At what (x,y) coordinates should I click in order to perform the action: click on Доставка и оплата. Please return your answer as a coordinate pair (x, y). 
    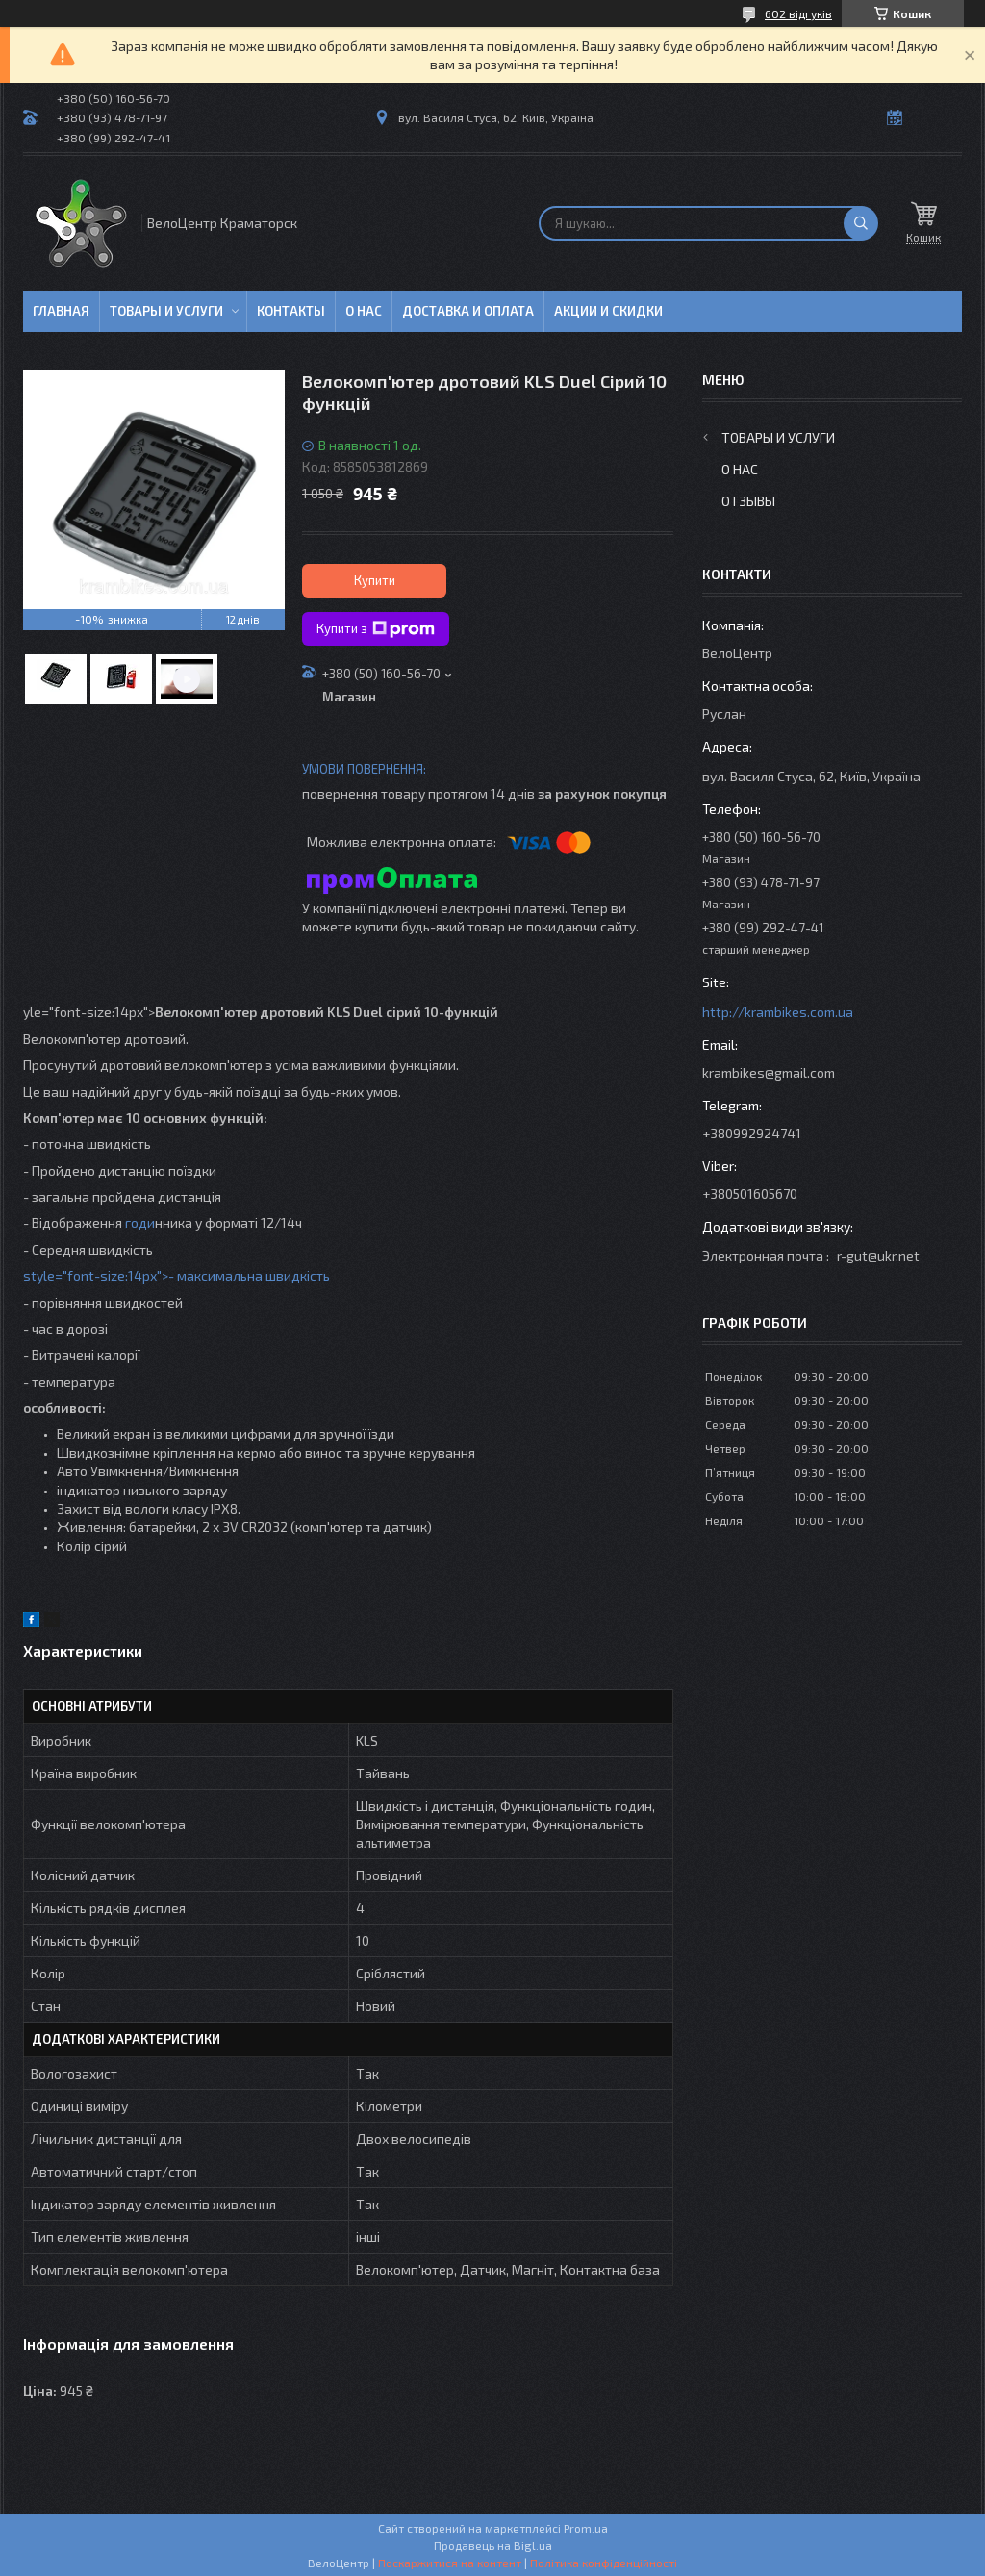
    Looking at the image, I should click on (468, 311).